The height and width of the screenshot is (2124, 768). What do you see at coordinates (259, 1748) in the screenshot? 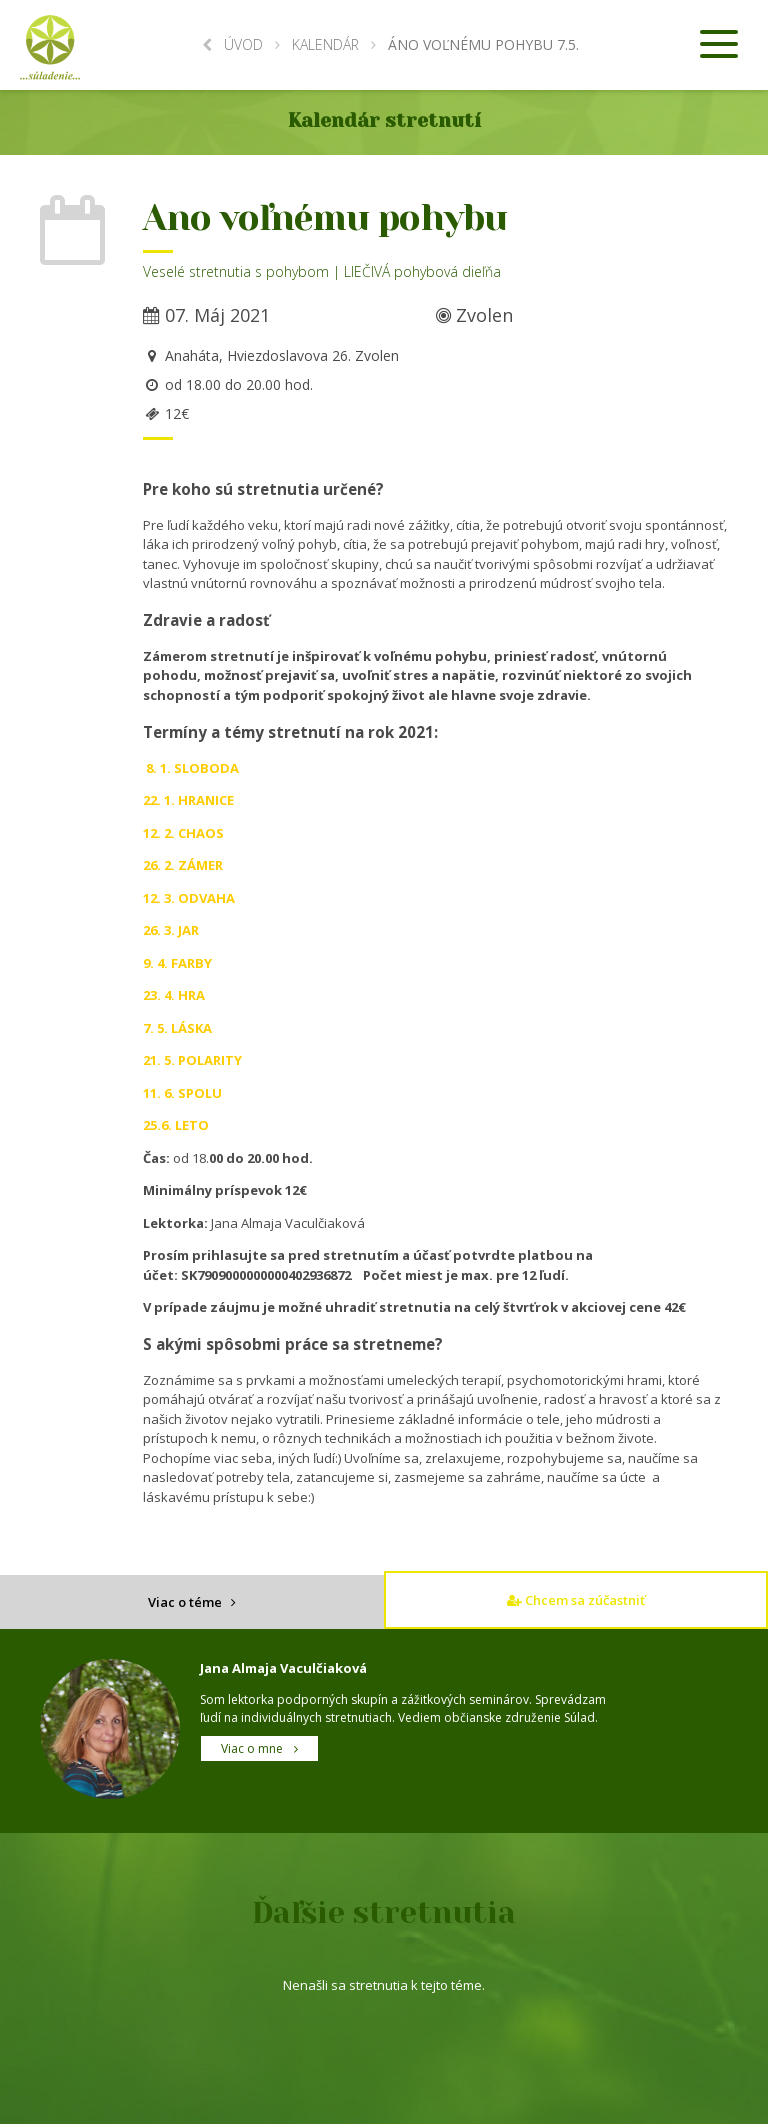
I see `Viac o mne` at bounding box center [259, 1748].